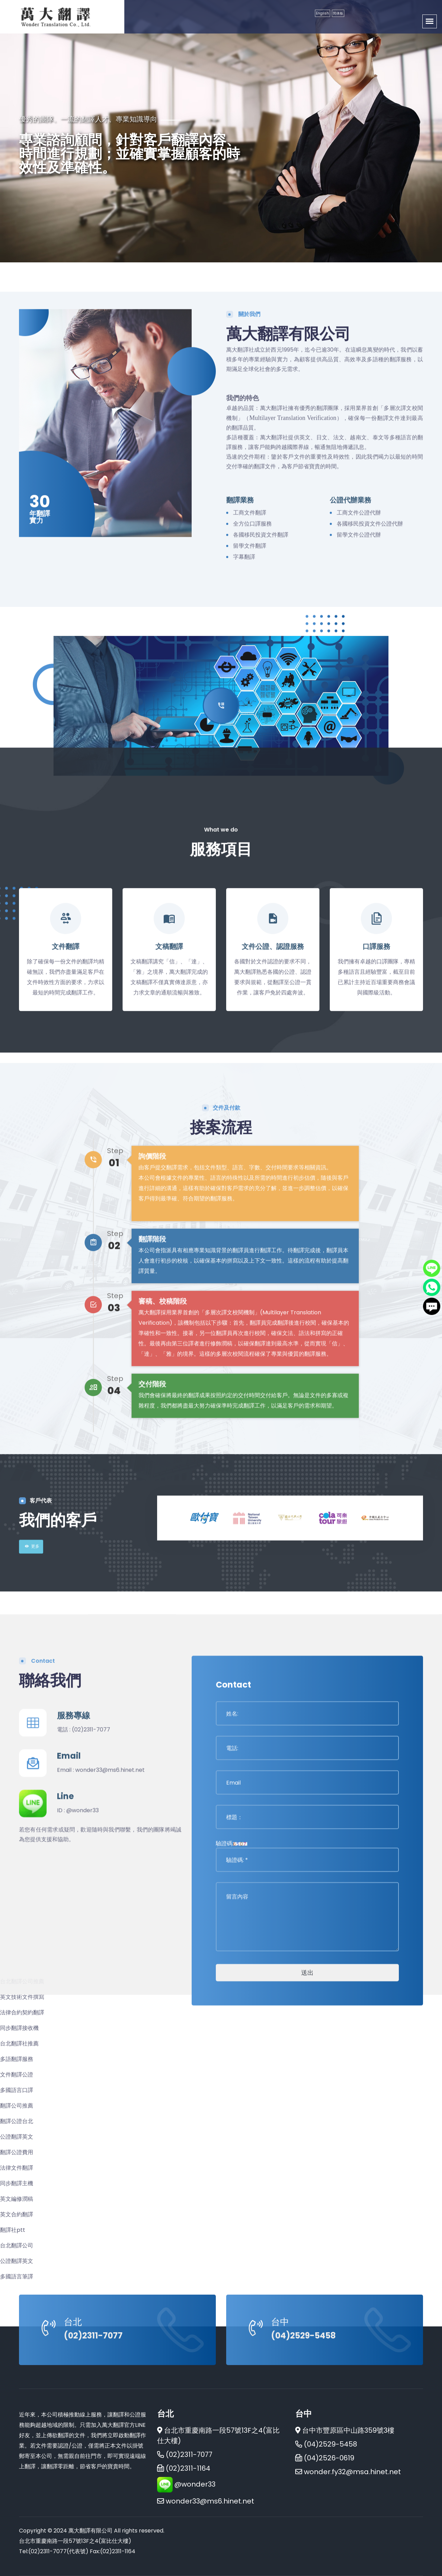 Image resolution: width=442 pixels, height=2576 pixels. What do you see at coordinates (352, 2472) in the screenshot?
I see `wonder.fy32@msa.hinet.net` at bounding box center [352, 2472].